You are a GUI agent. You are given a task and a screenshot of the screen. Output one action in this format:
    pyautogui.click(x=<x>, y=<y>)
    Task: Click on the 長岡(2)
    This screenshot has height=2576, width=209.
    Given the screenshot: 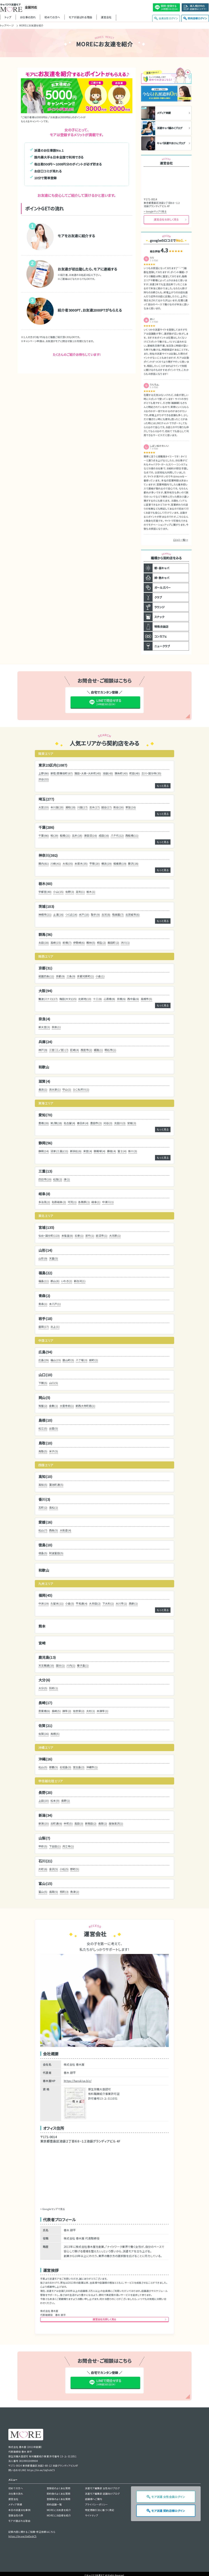 What is the action you would take?
    pyautogui.click(x=102, y=1823)
    